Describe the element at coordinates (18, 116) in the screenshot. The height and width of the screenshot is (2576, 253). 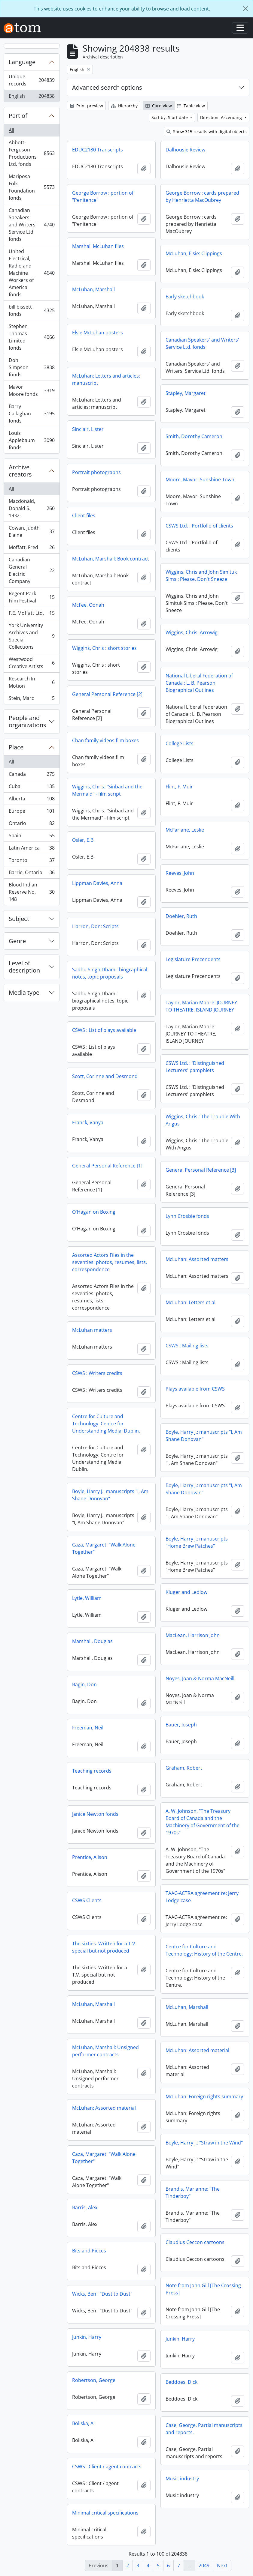
I see `Part of` at that location.